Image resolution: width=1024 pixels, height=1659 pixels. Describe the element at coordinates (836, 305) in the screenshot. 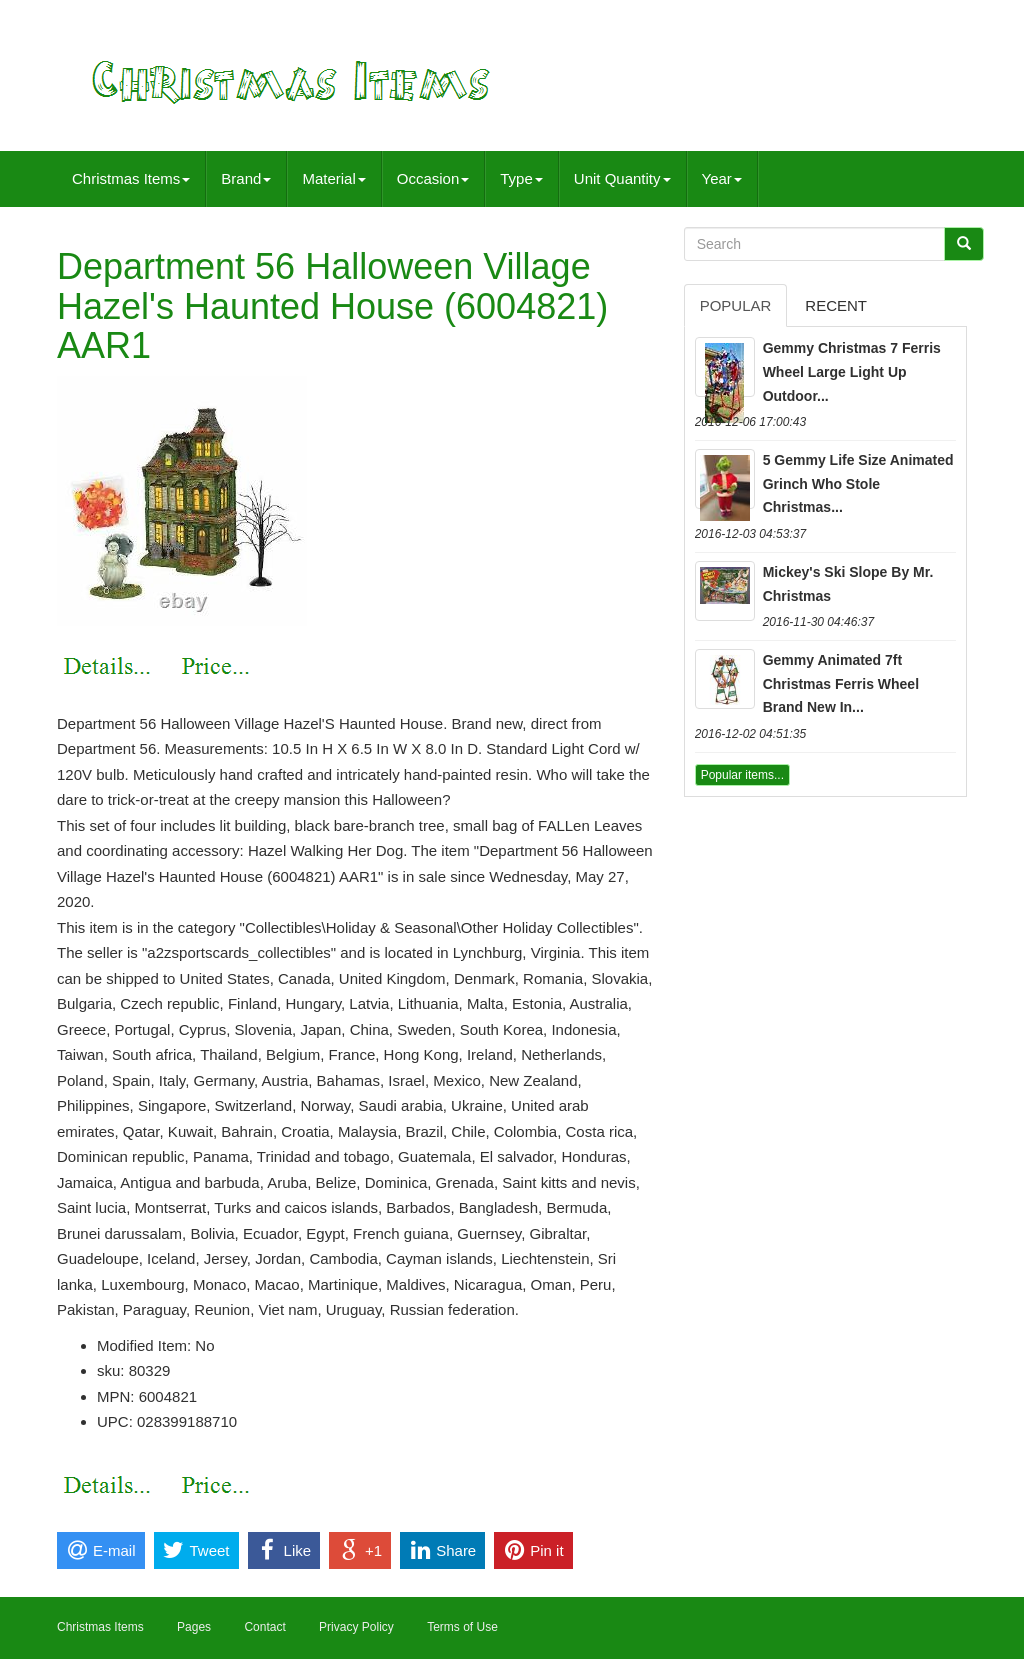

I see `Recent` at that location.